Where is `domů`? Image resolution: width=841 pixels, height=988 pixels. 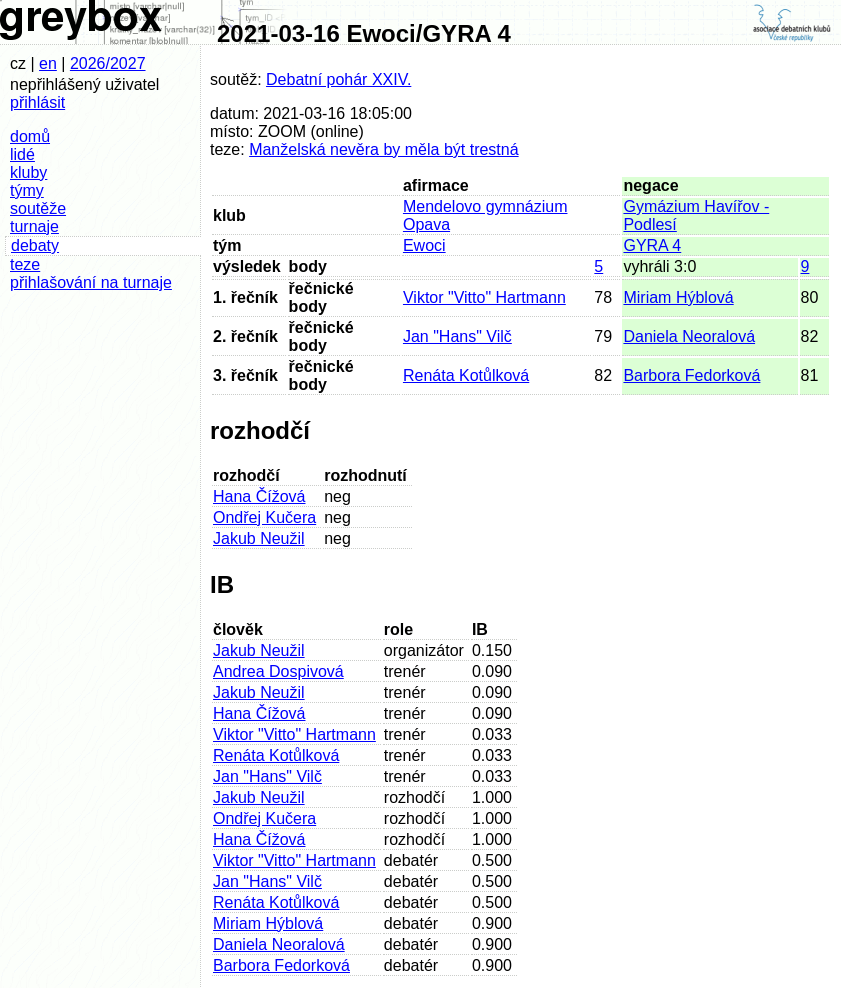 domů is located at coordinates (30, 136).